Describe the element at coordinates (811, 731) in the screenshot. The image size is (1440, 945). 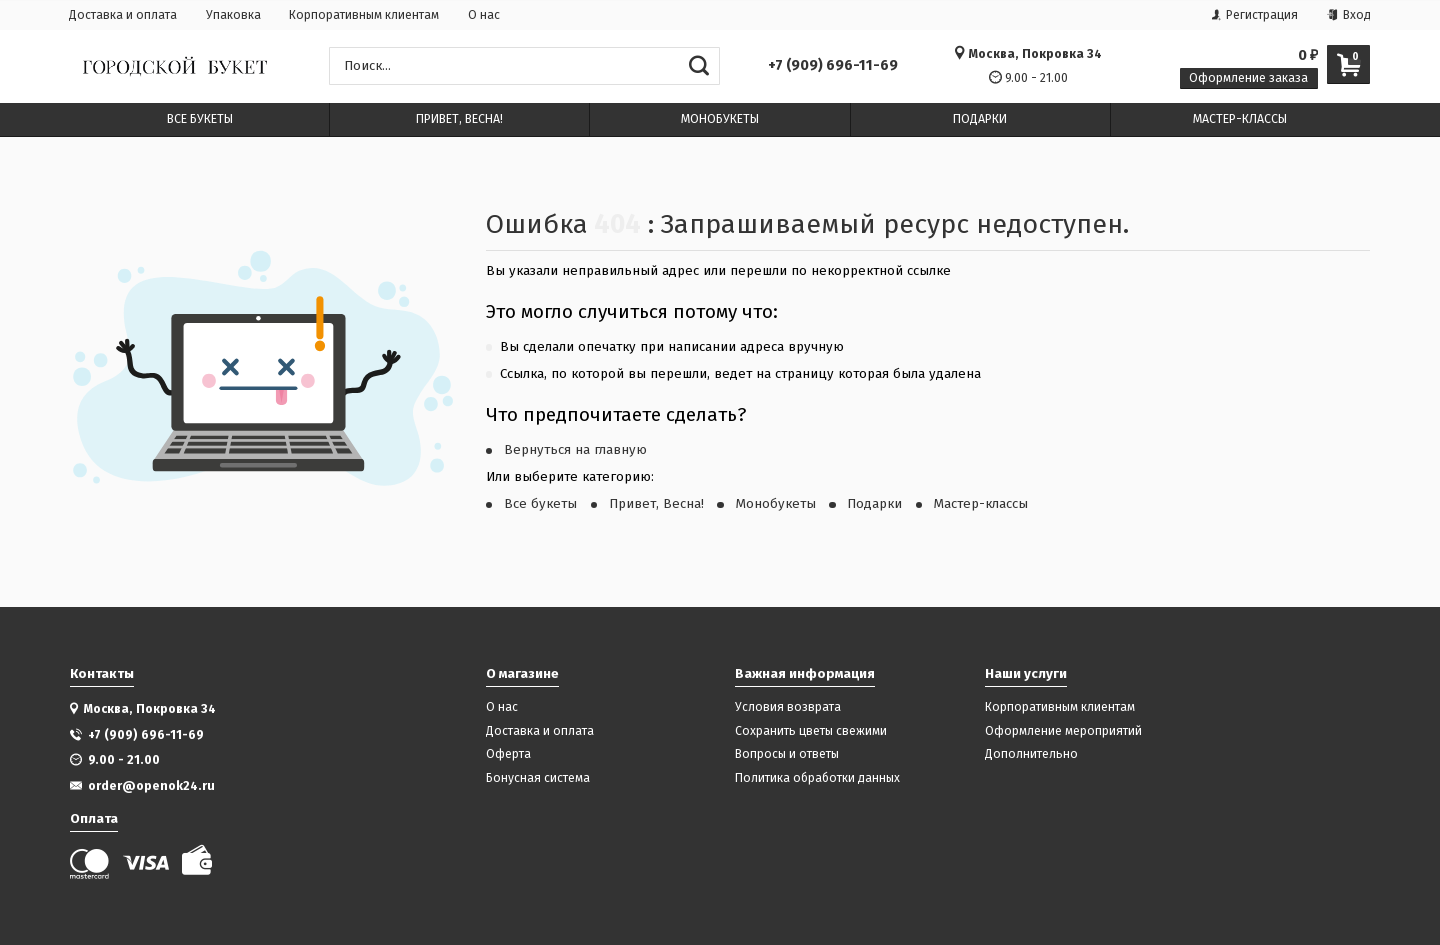
I see `Сохранить цветы свежими` at that location.